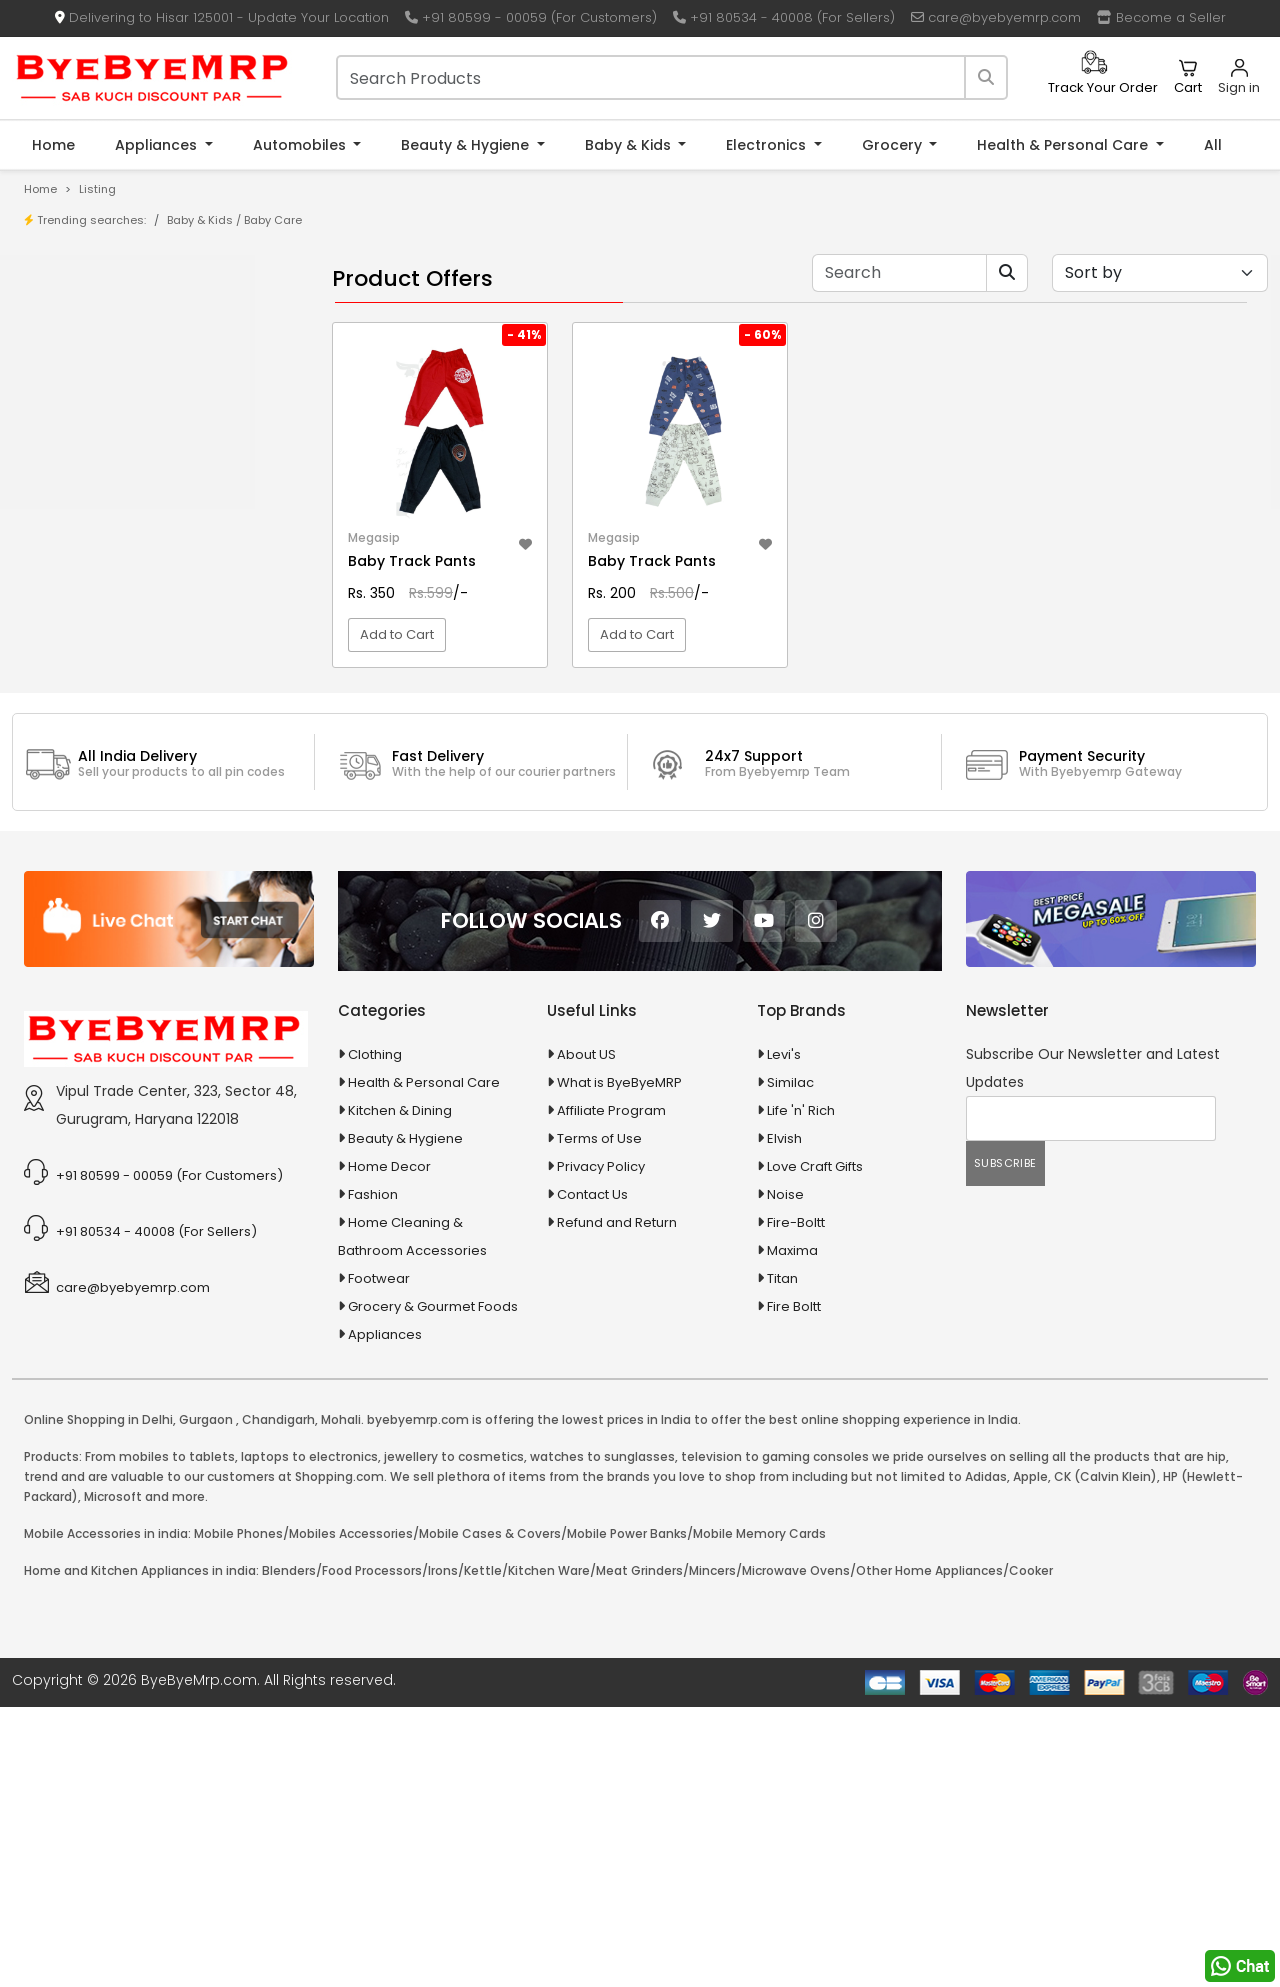  What do you see at coordinates (784, 1418) in the screenshot?
I see `Elvish` at bounding box center [784, 1418].